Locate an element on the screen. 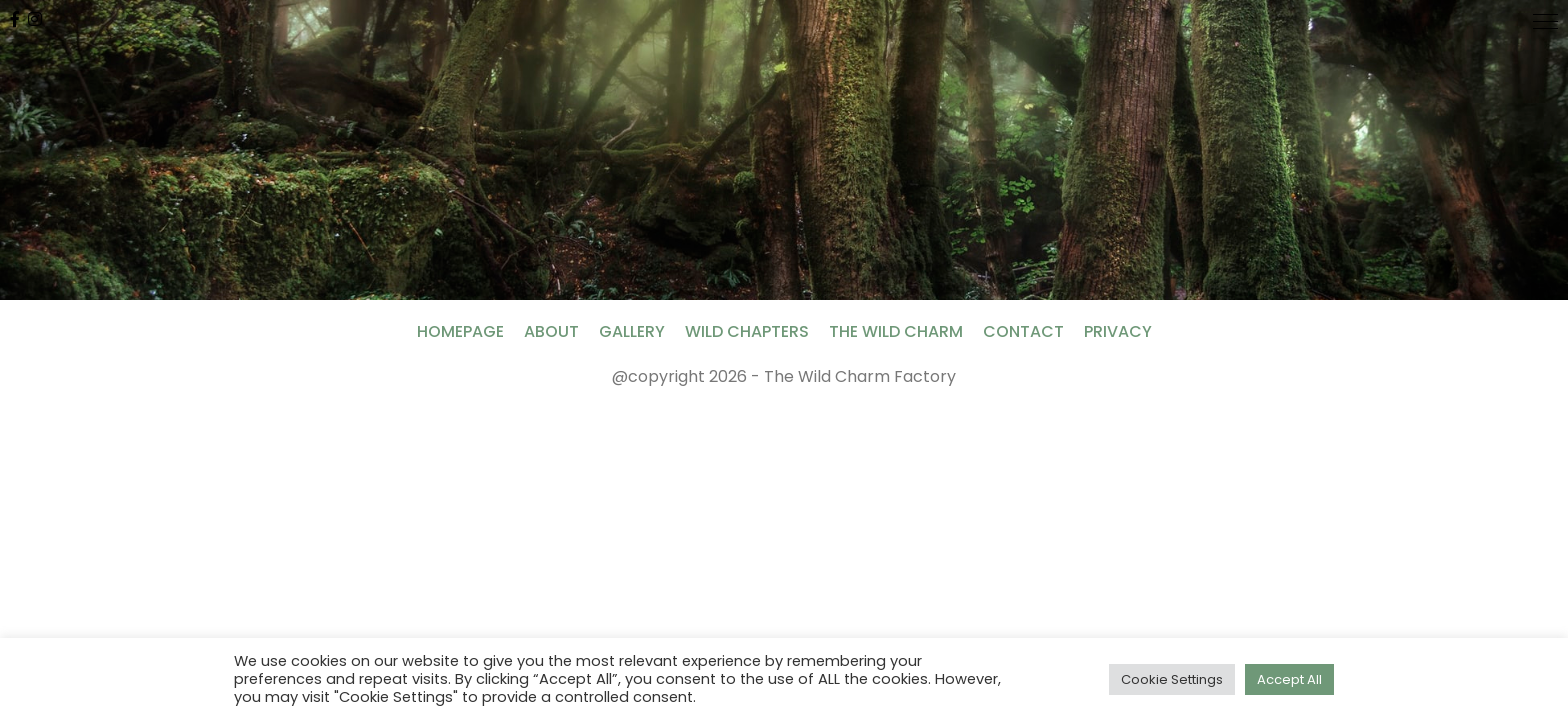  Privacy is located at coordinates (1118, 331).